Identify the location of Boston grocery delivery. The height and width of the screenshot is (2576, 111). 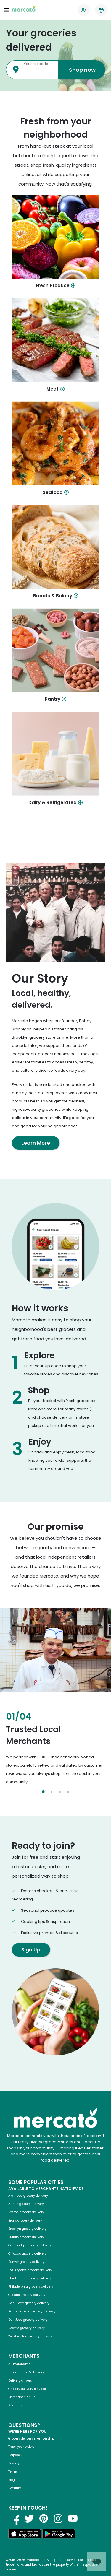
(26, 2212).